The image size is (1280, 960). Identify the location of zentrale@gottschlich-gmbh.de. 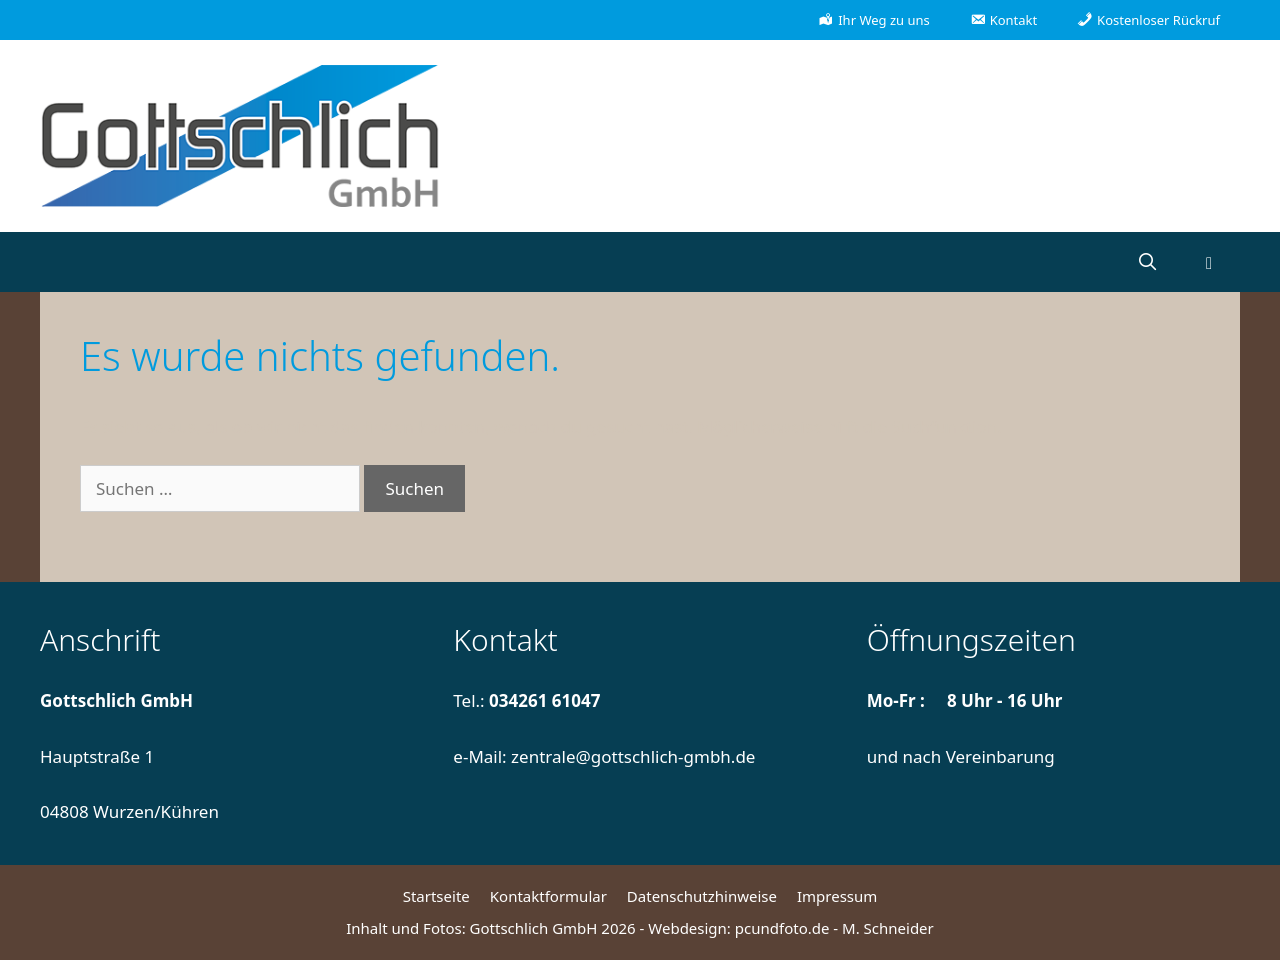
(633, 756).